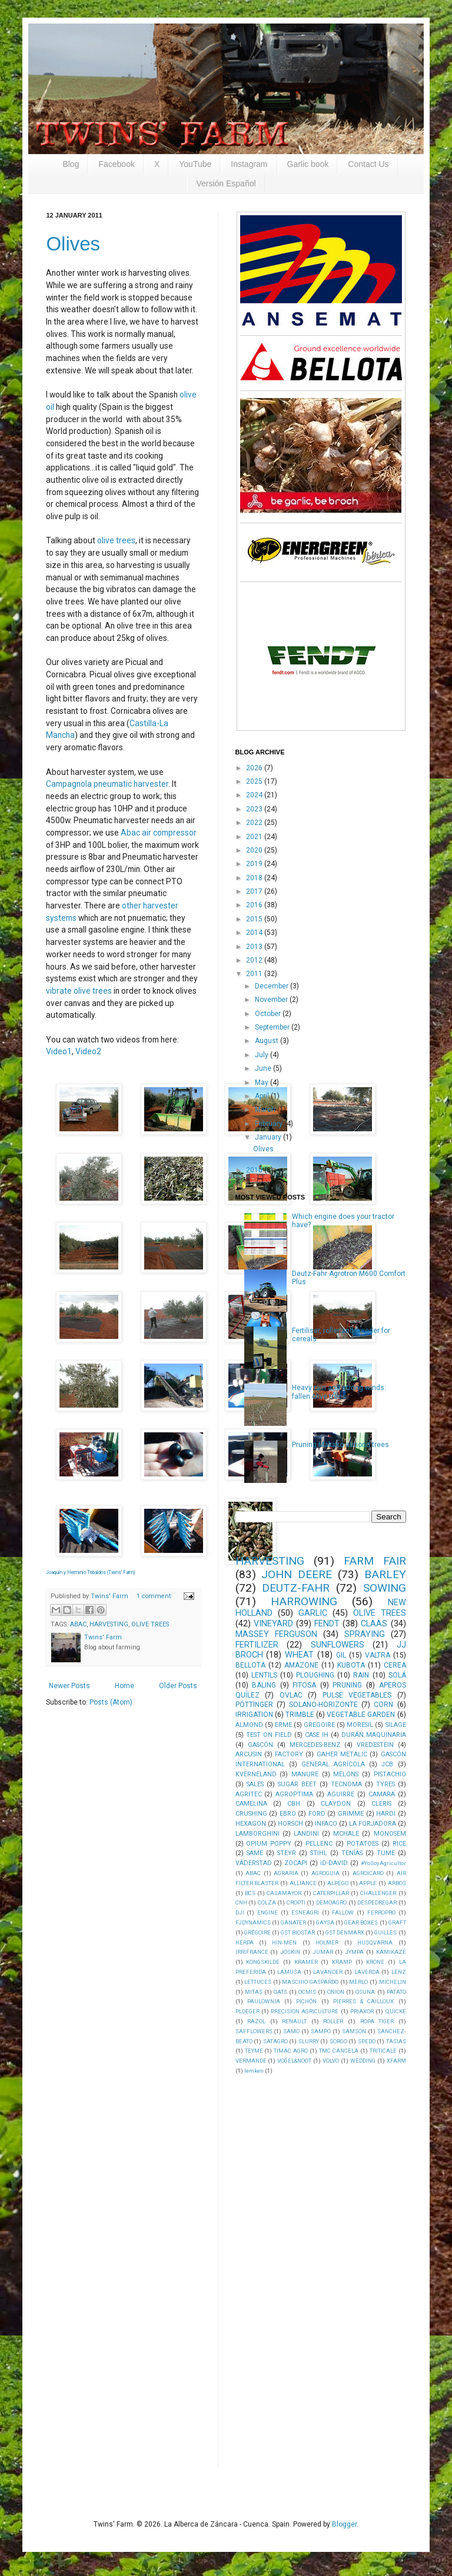 Image resolution: width=452 pixels, height=2576 pixels. I want to click on KUBOTA, so click(351, 1665).